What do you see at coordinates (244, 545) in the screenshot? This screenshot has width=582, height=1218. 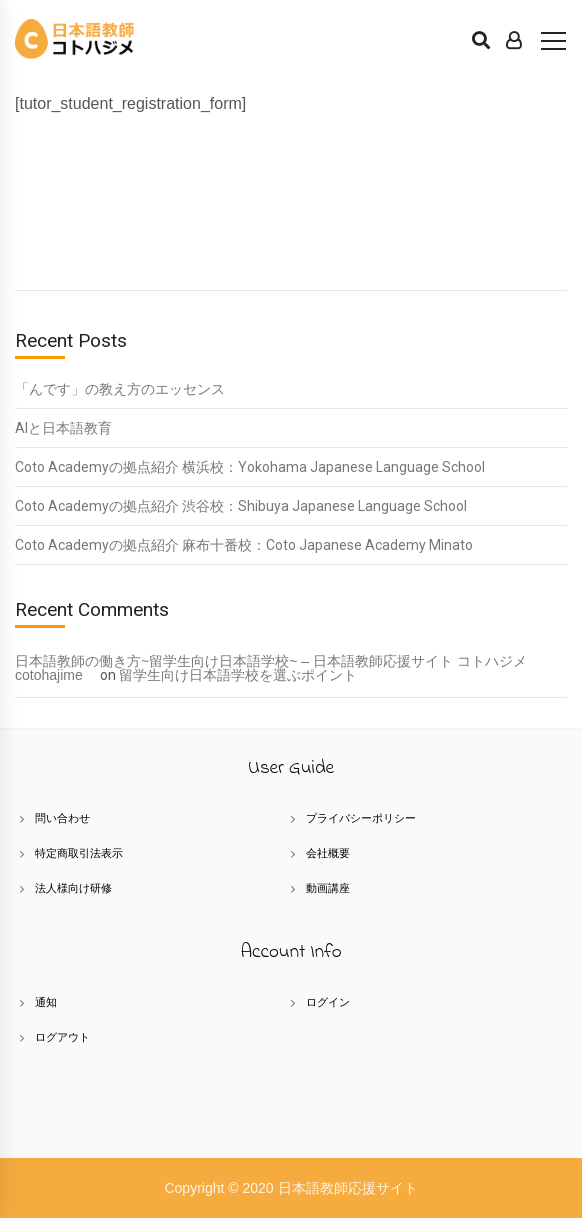 I see `Coto Academyの拠点紹介 麻布十番校：Coto Japanese Academy Minato` at bounding box center [244, 545].